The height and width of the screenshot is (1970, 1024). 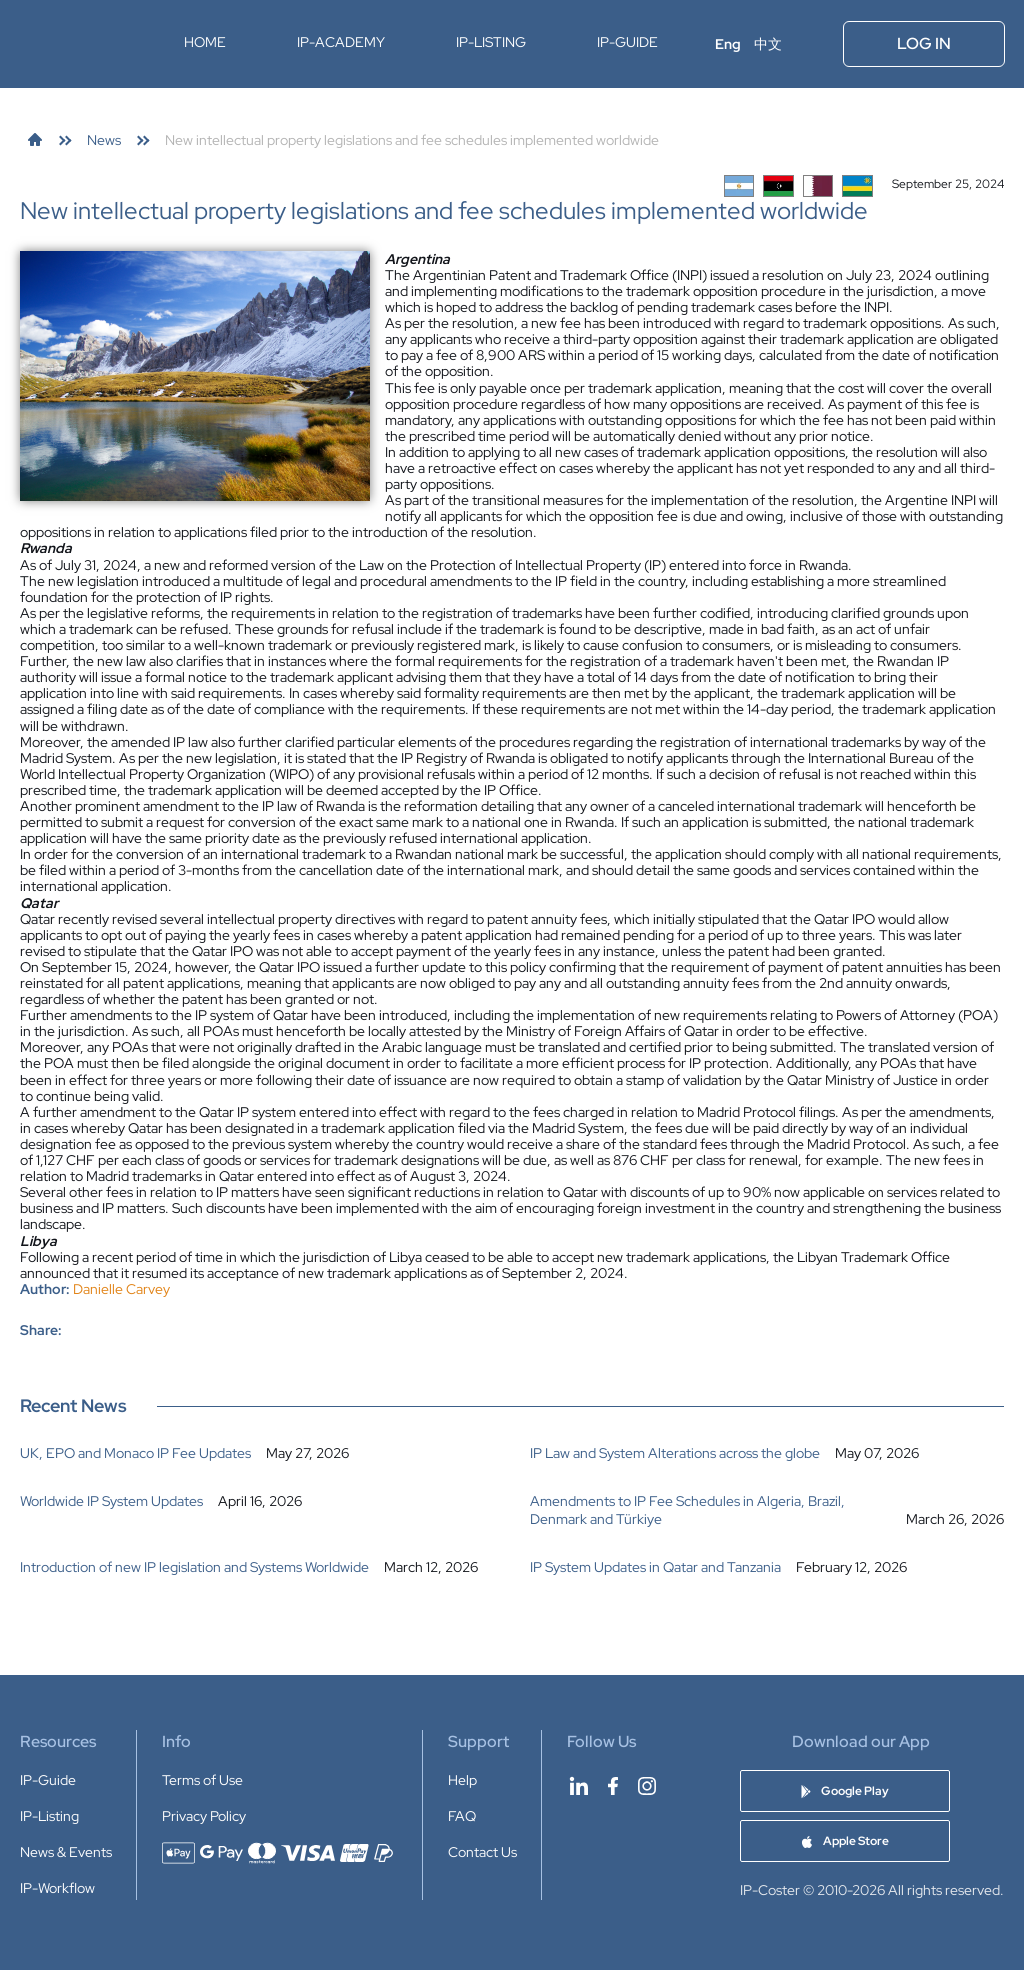 What do you see at coordinates (111, 1501) in the screenshot?
I see `Worldwide IP System Updates` at bounding box center [111, 1501].